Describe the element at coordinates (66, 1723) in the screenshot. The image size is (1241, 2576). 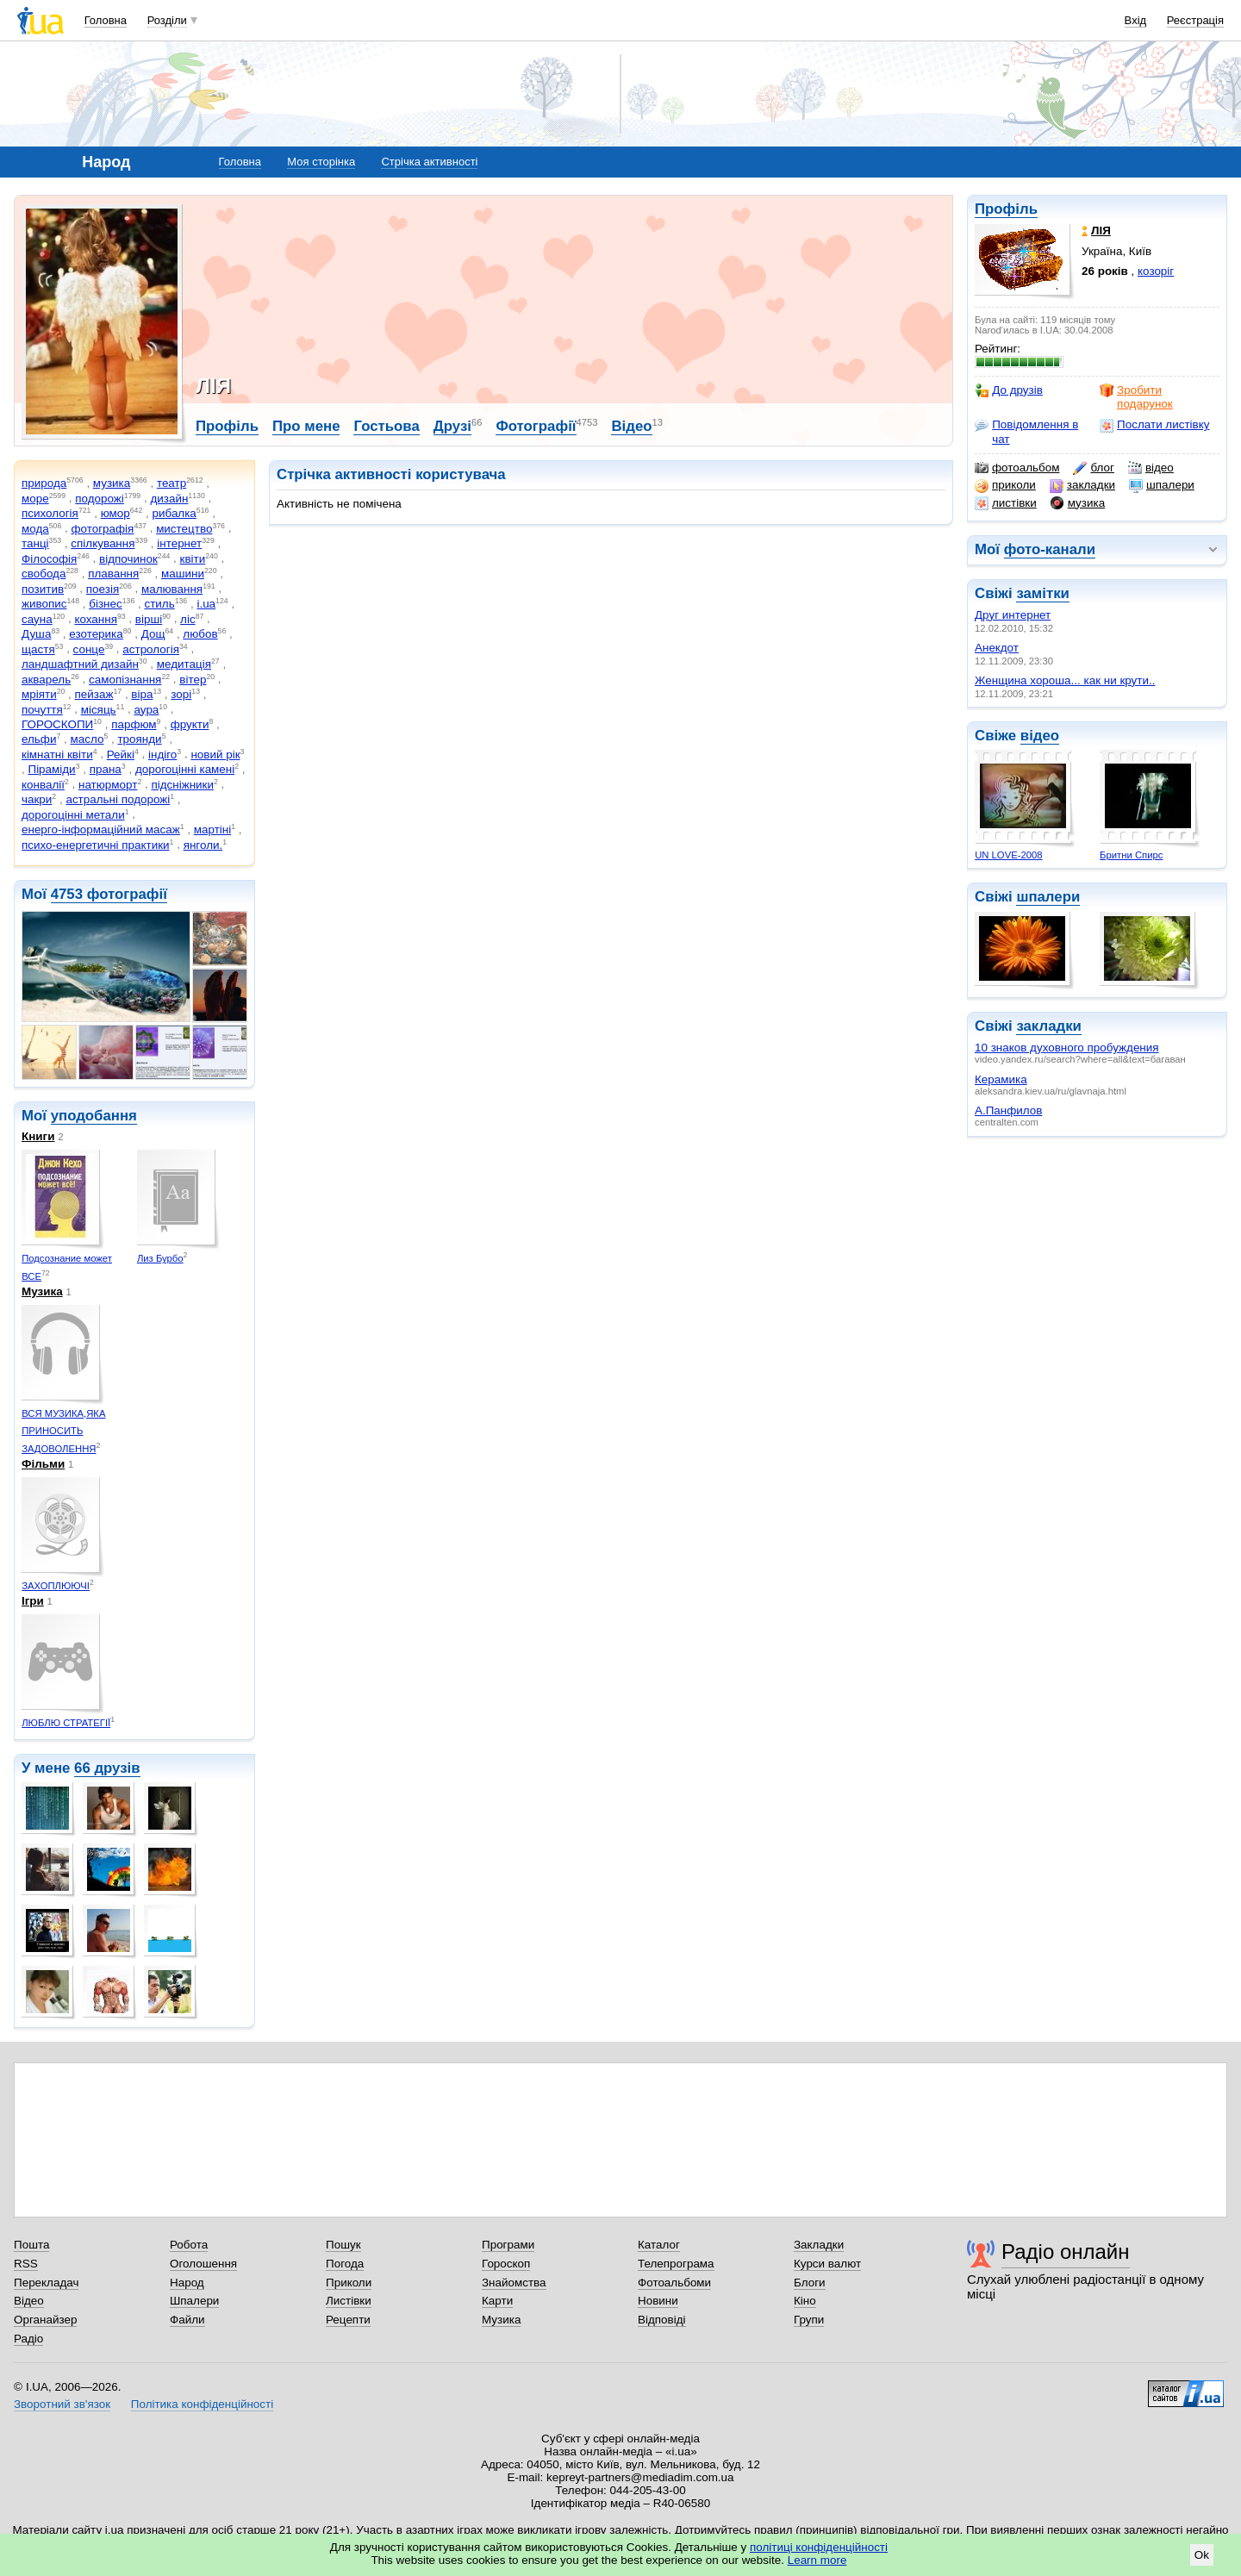
I see `ЛЮБЛЮ СТРАТЕГІЇ` at that location.